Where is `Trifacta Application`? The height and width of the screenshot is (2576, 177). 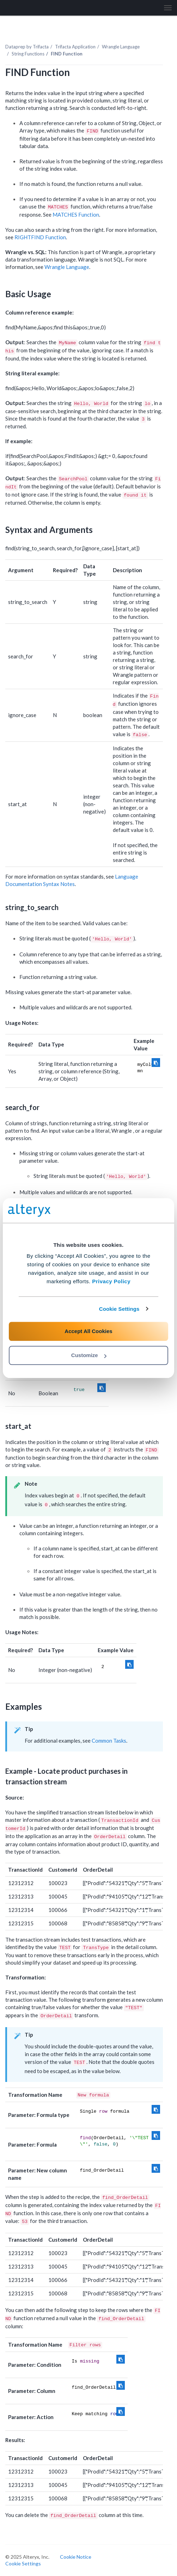
Trifacta Application is located at coordinates (75, 46).